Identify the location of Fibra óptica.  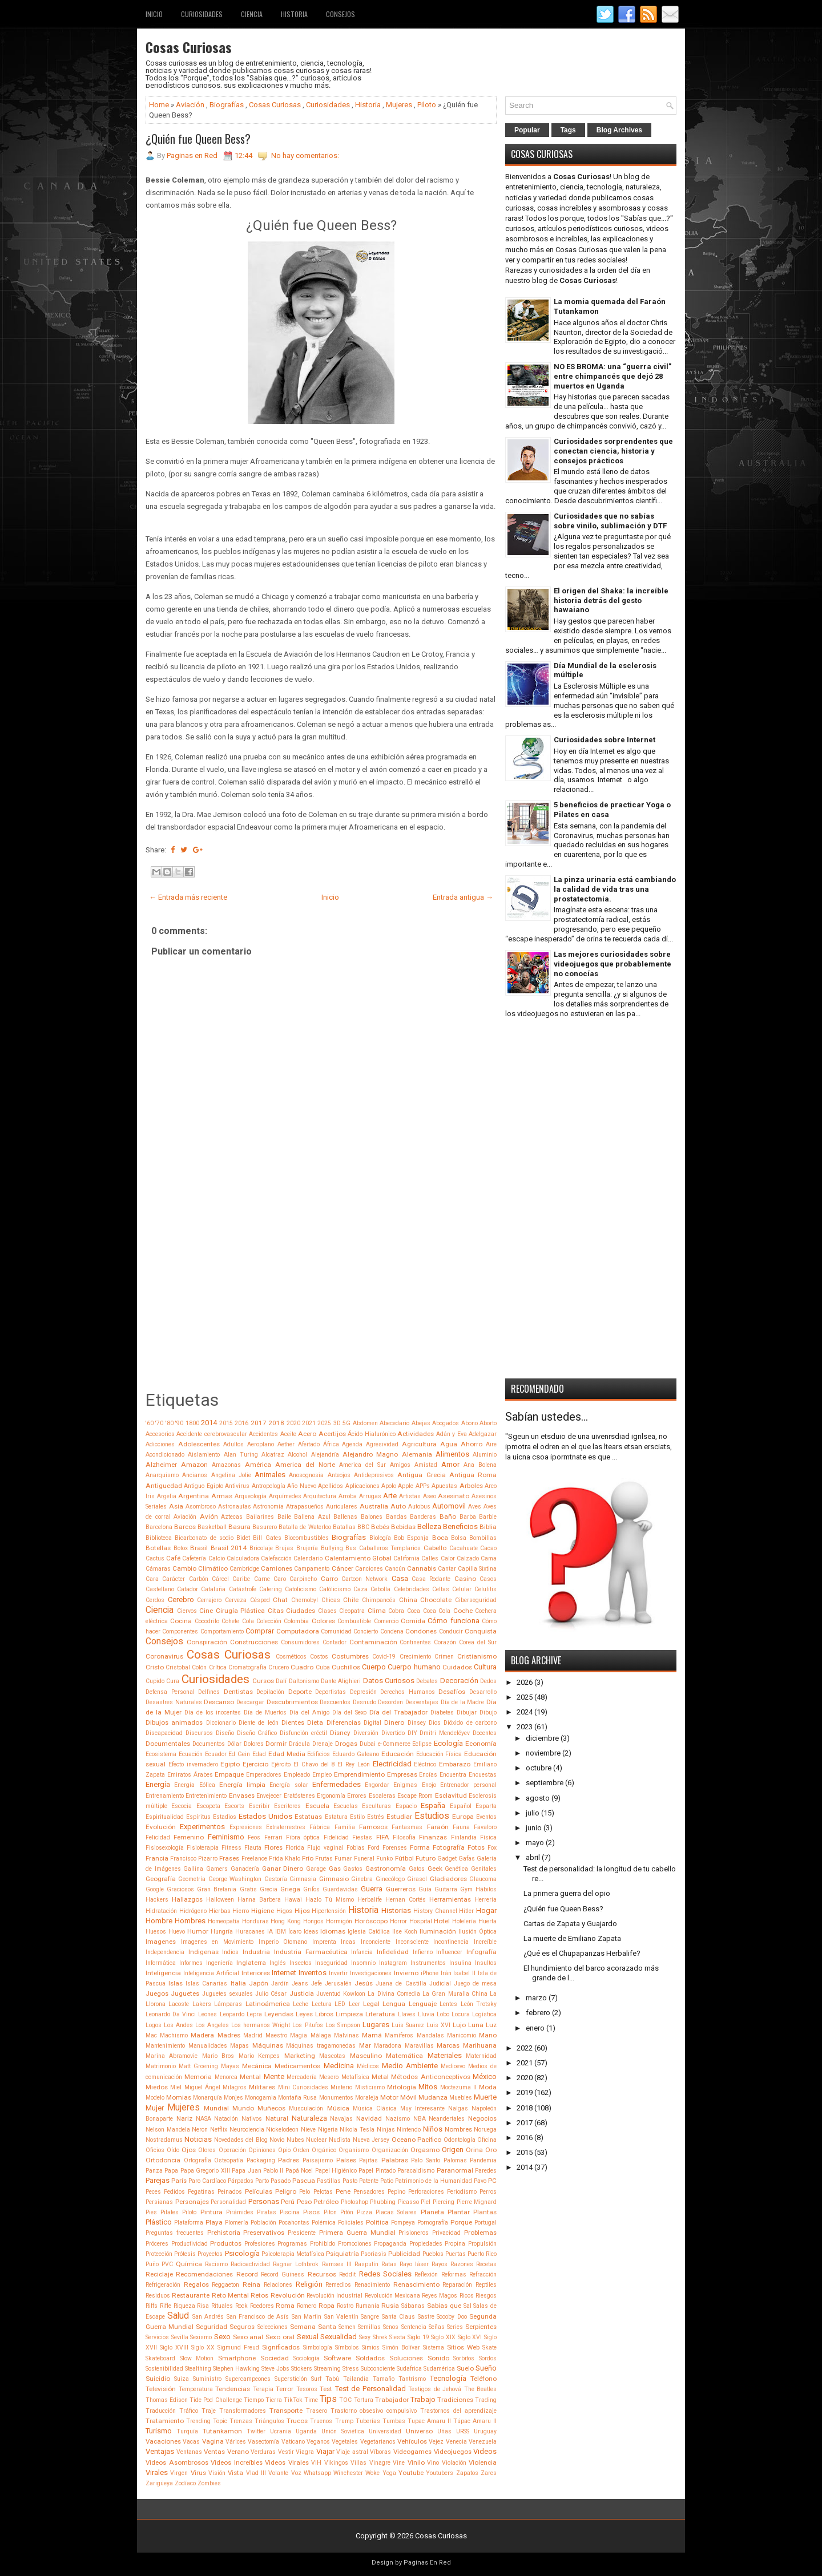
(303, 1837).